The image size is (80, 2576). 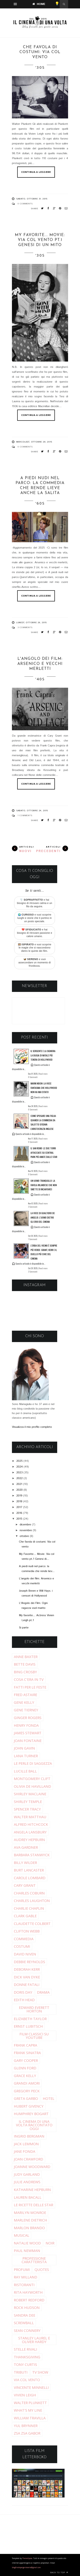 What do you see at coordinates (27, 2090) in the screenshot?
I see `gregory peck` at bounding box center [27, 2090].